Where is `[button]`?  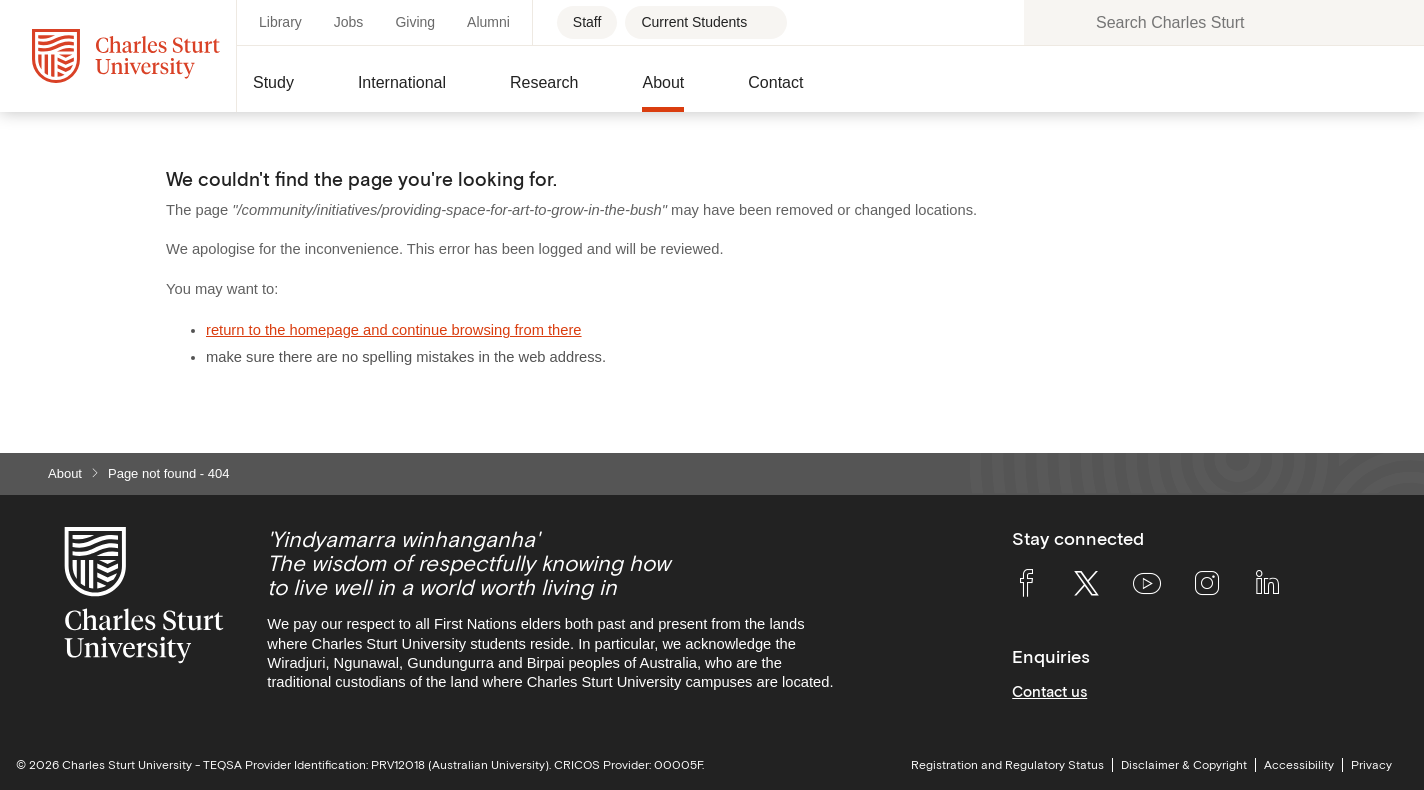
[button] is located at coordinates (289, 91).